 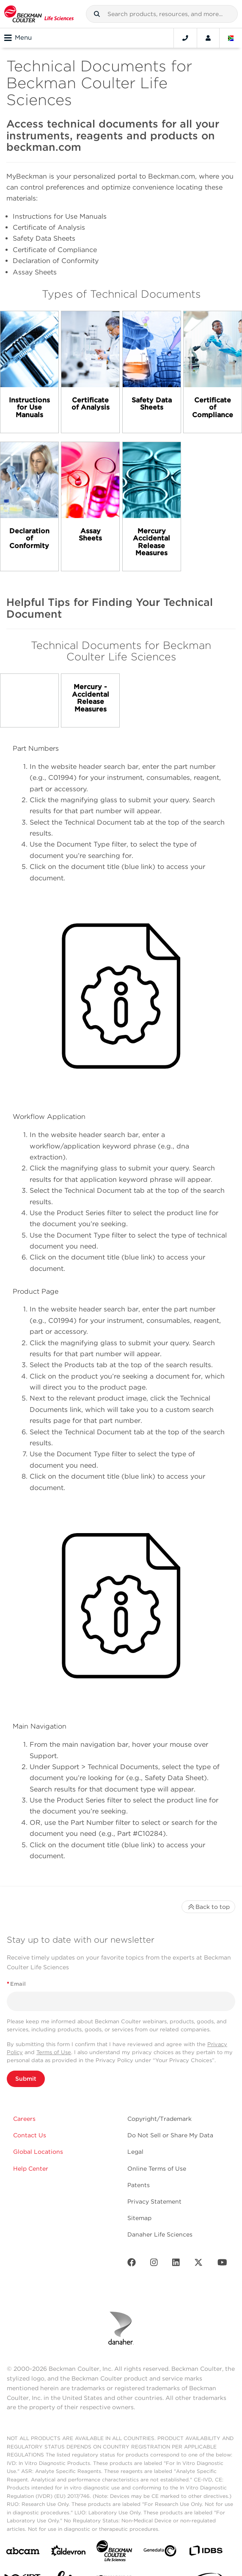 I want to click on [combobox], so click(x=161, y=13).